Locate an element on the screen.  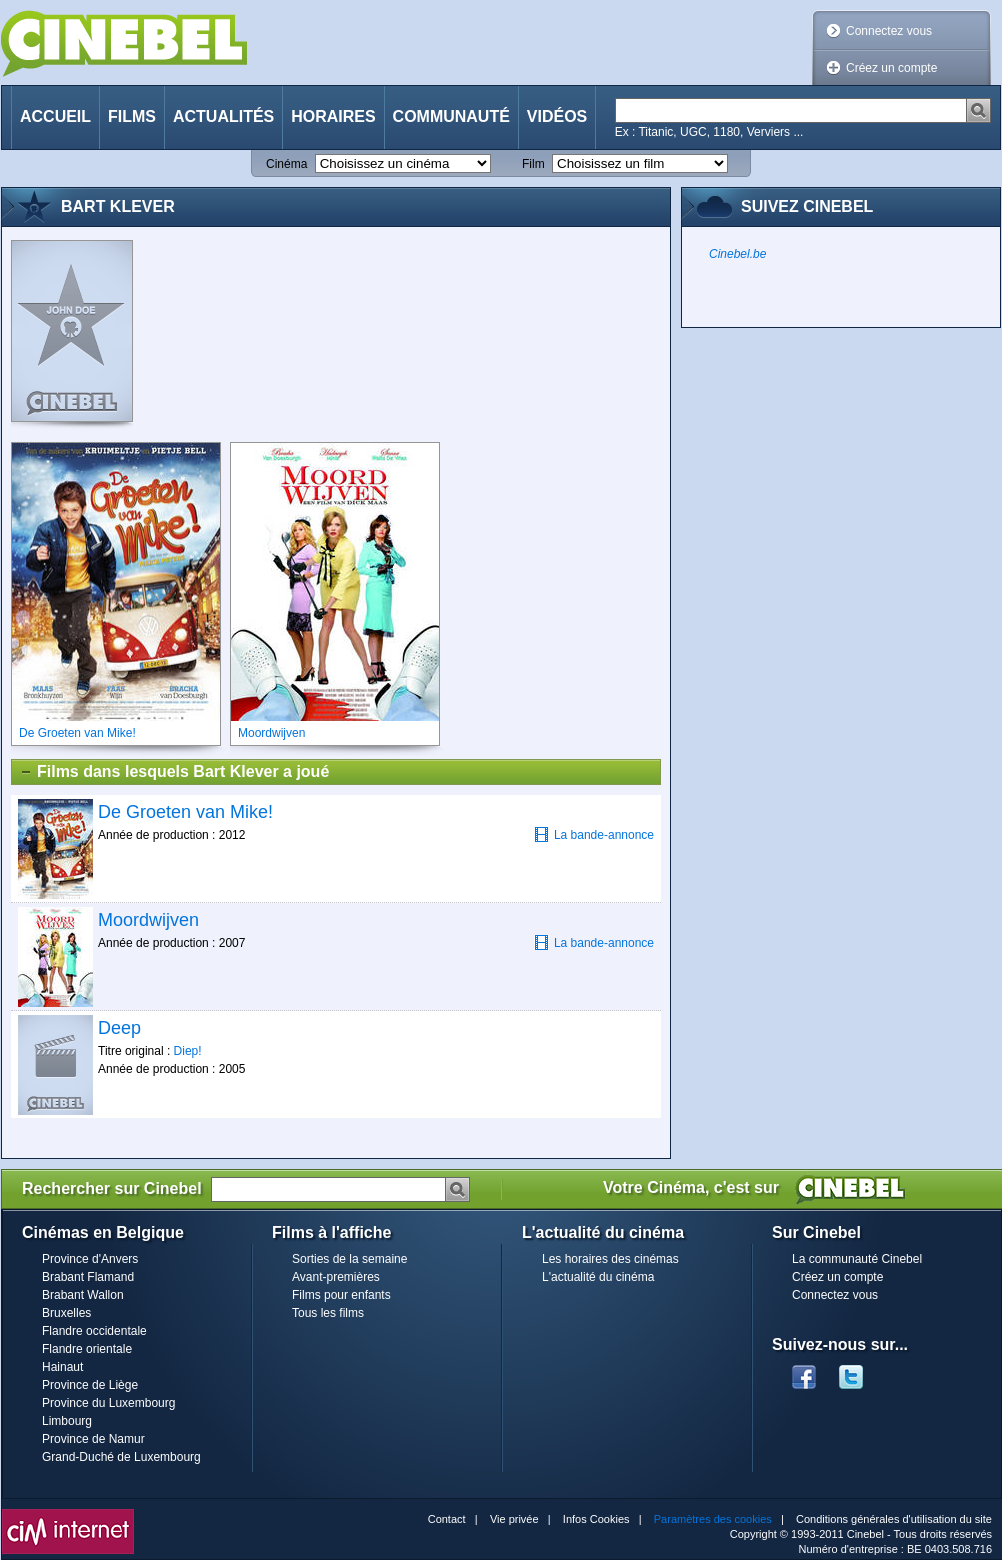
Les horaires des cinémas is located at coordinates (610, 1259).